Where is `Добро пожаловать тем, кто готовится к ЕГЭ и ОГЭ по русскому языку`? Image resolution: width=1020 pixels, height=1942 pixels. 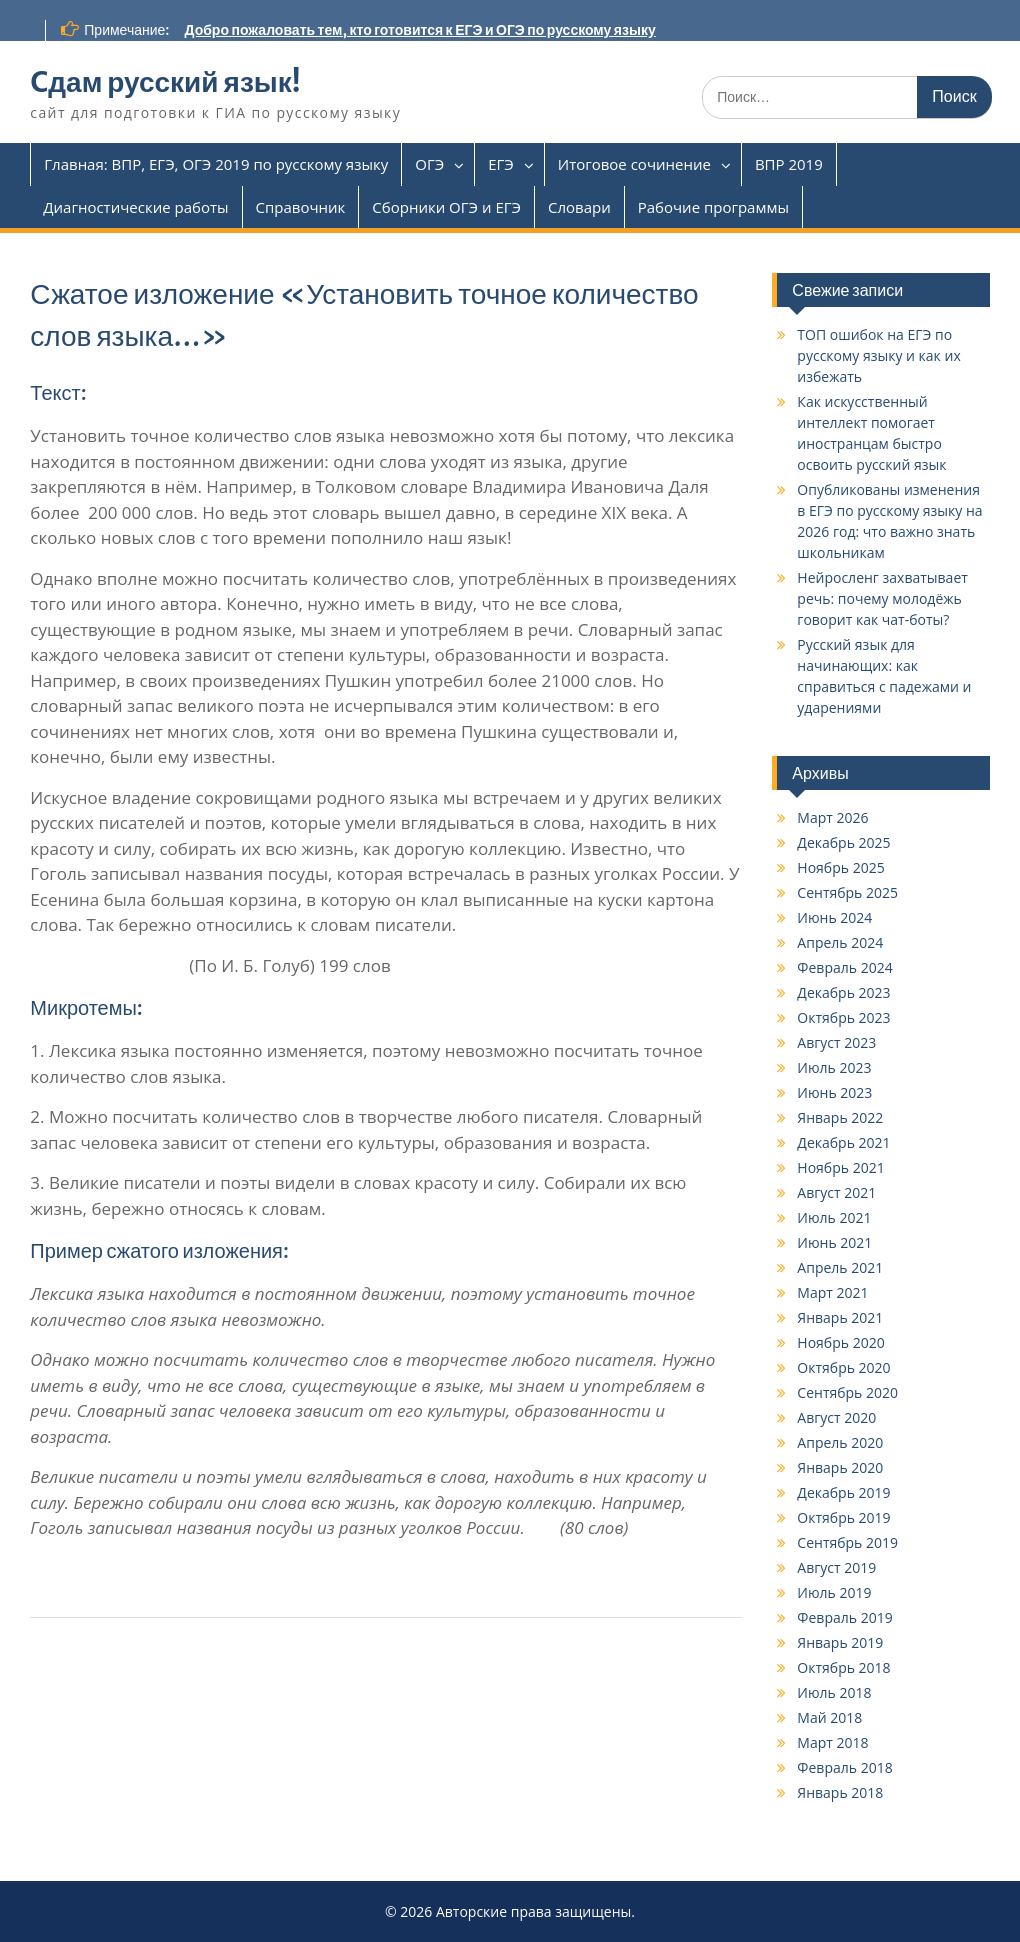 Добро пожаловать тем, кто готовится к ЕГЭ и ОГЭ по русскому языку is located at coordinates (420, 30).